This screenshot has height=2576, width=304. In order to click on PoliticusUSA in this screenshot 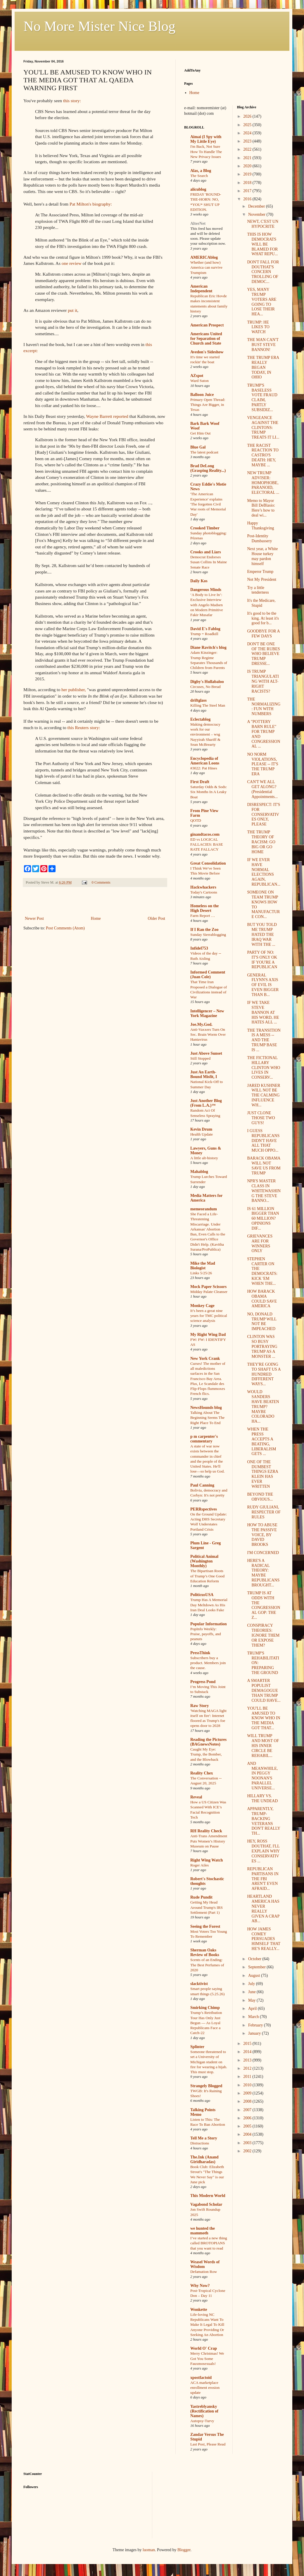, I will do `click(201, 1595)`.